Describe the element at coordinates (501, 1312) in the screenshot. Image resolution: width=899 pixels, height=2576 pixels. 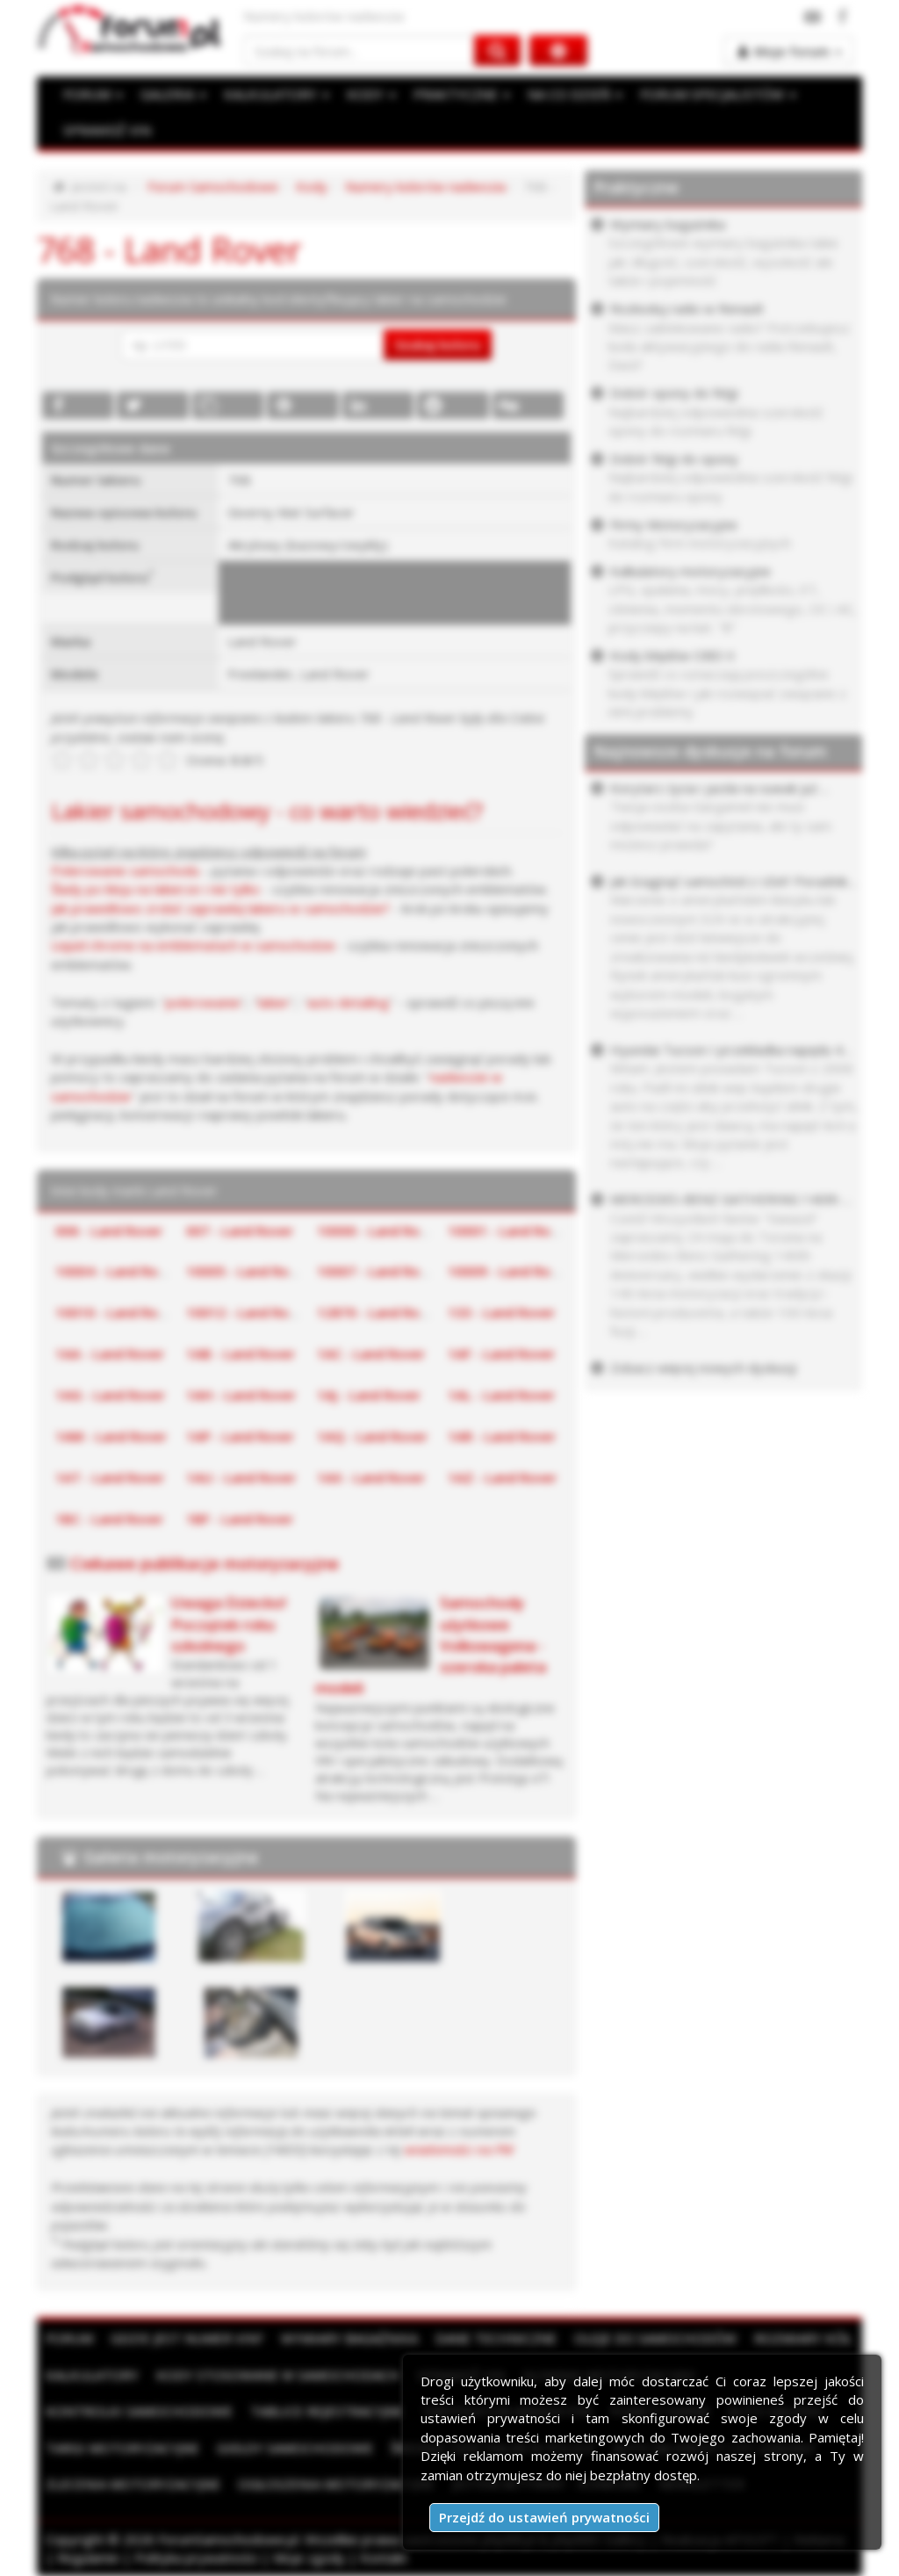
I see `133 - Land Rover` at that location.